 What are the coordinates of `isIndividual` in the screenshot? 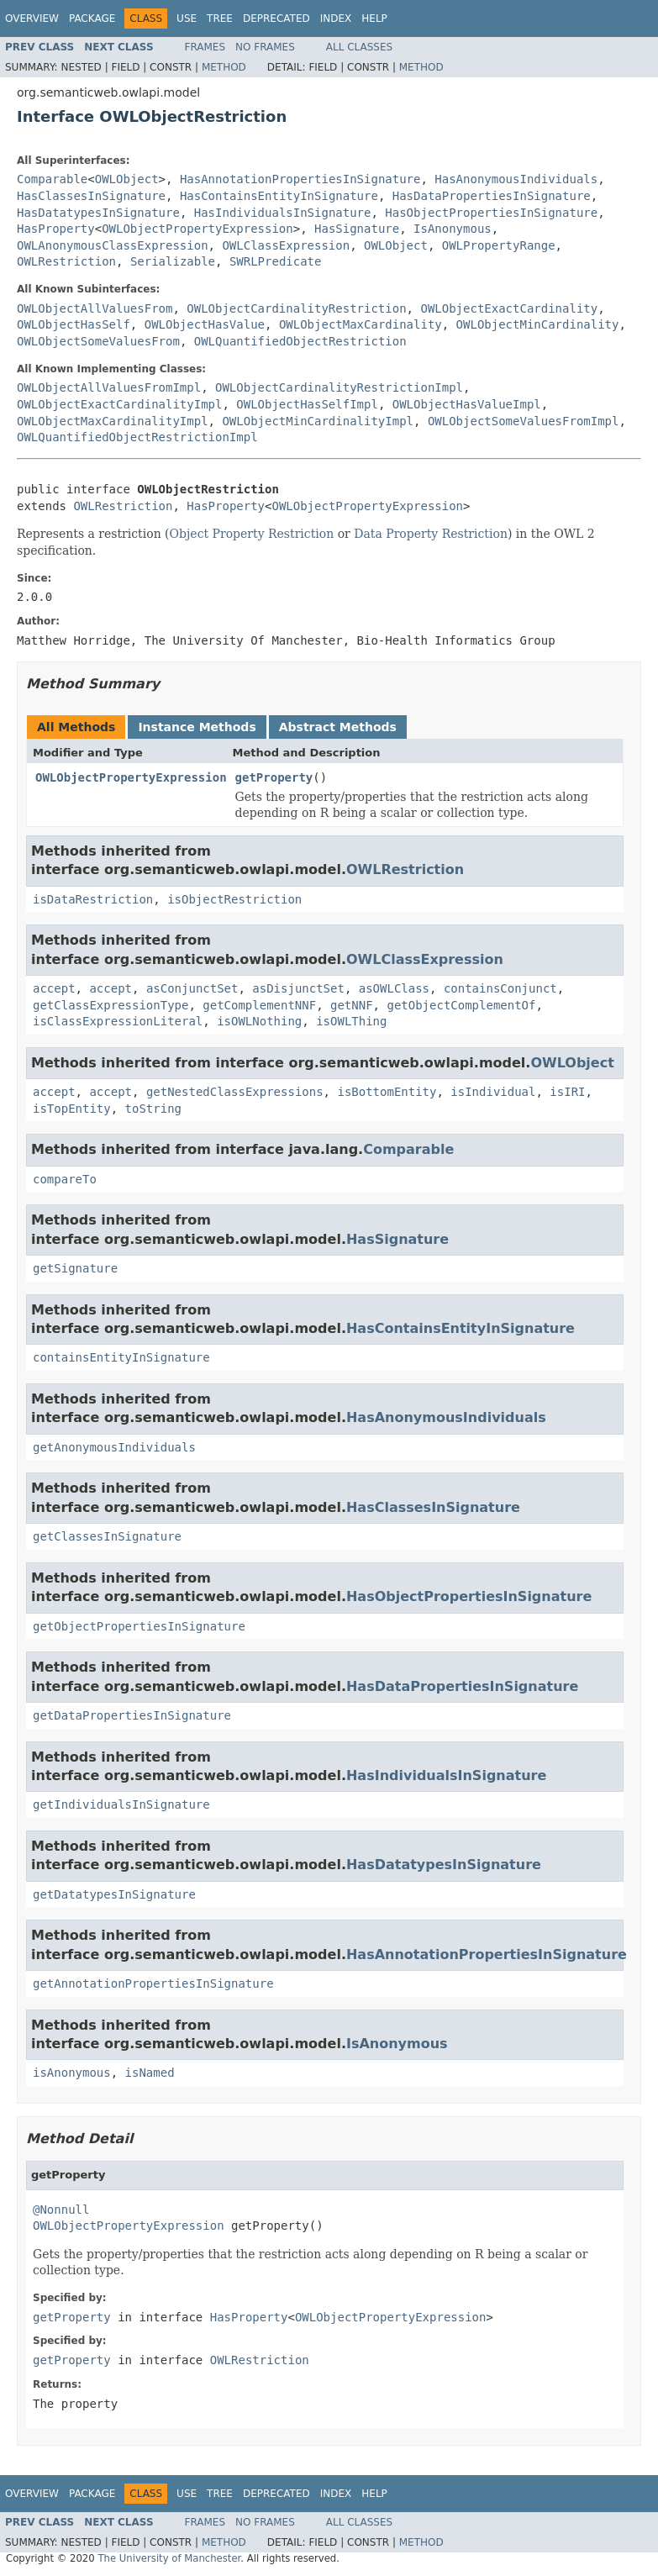 It's located at (492, 1091).